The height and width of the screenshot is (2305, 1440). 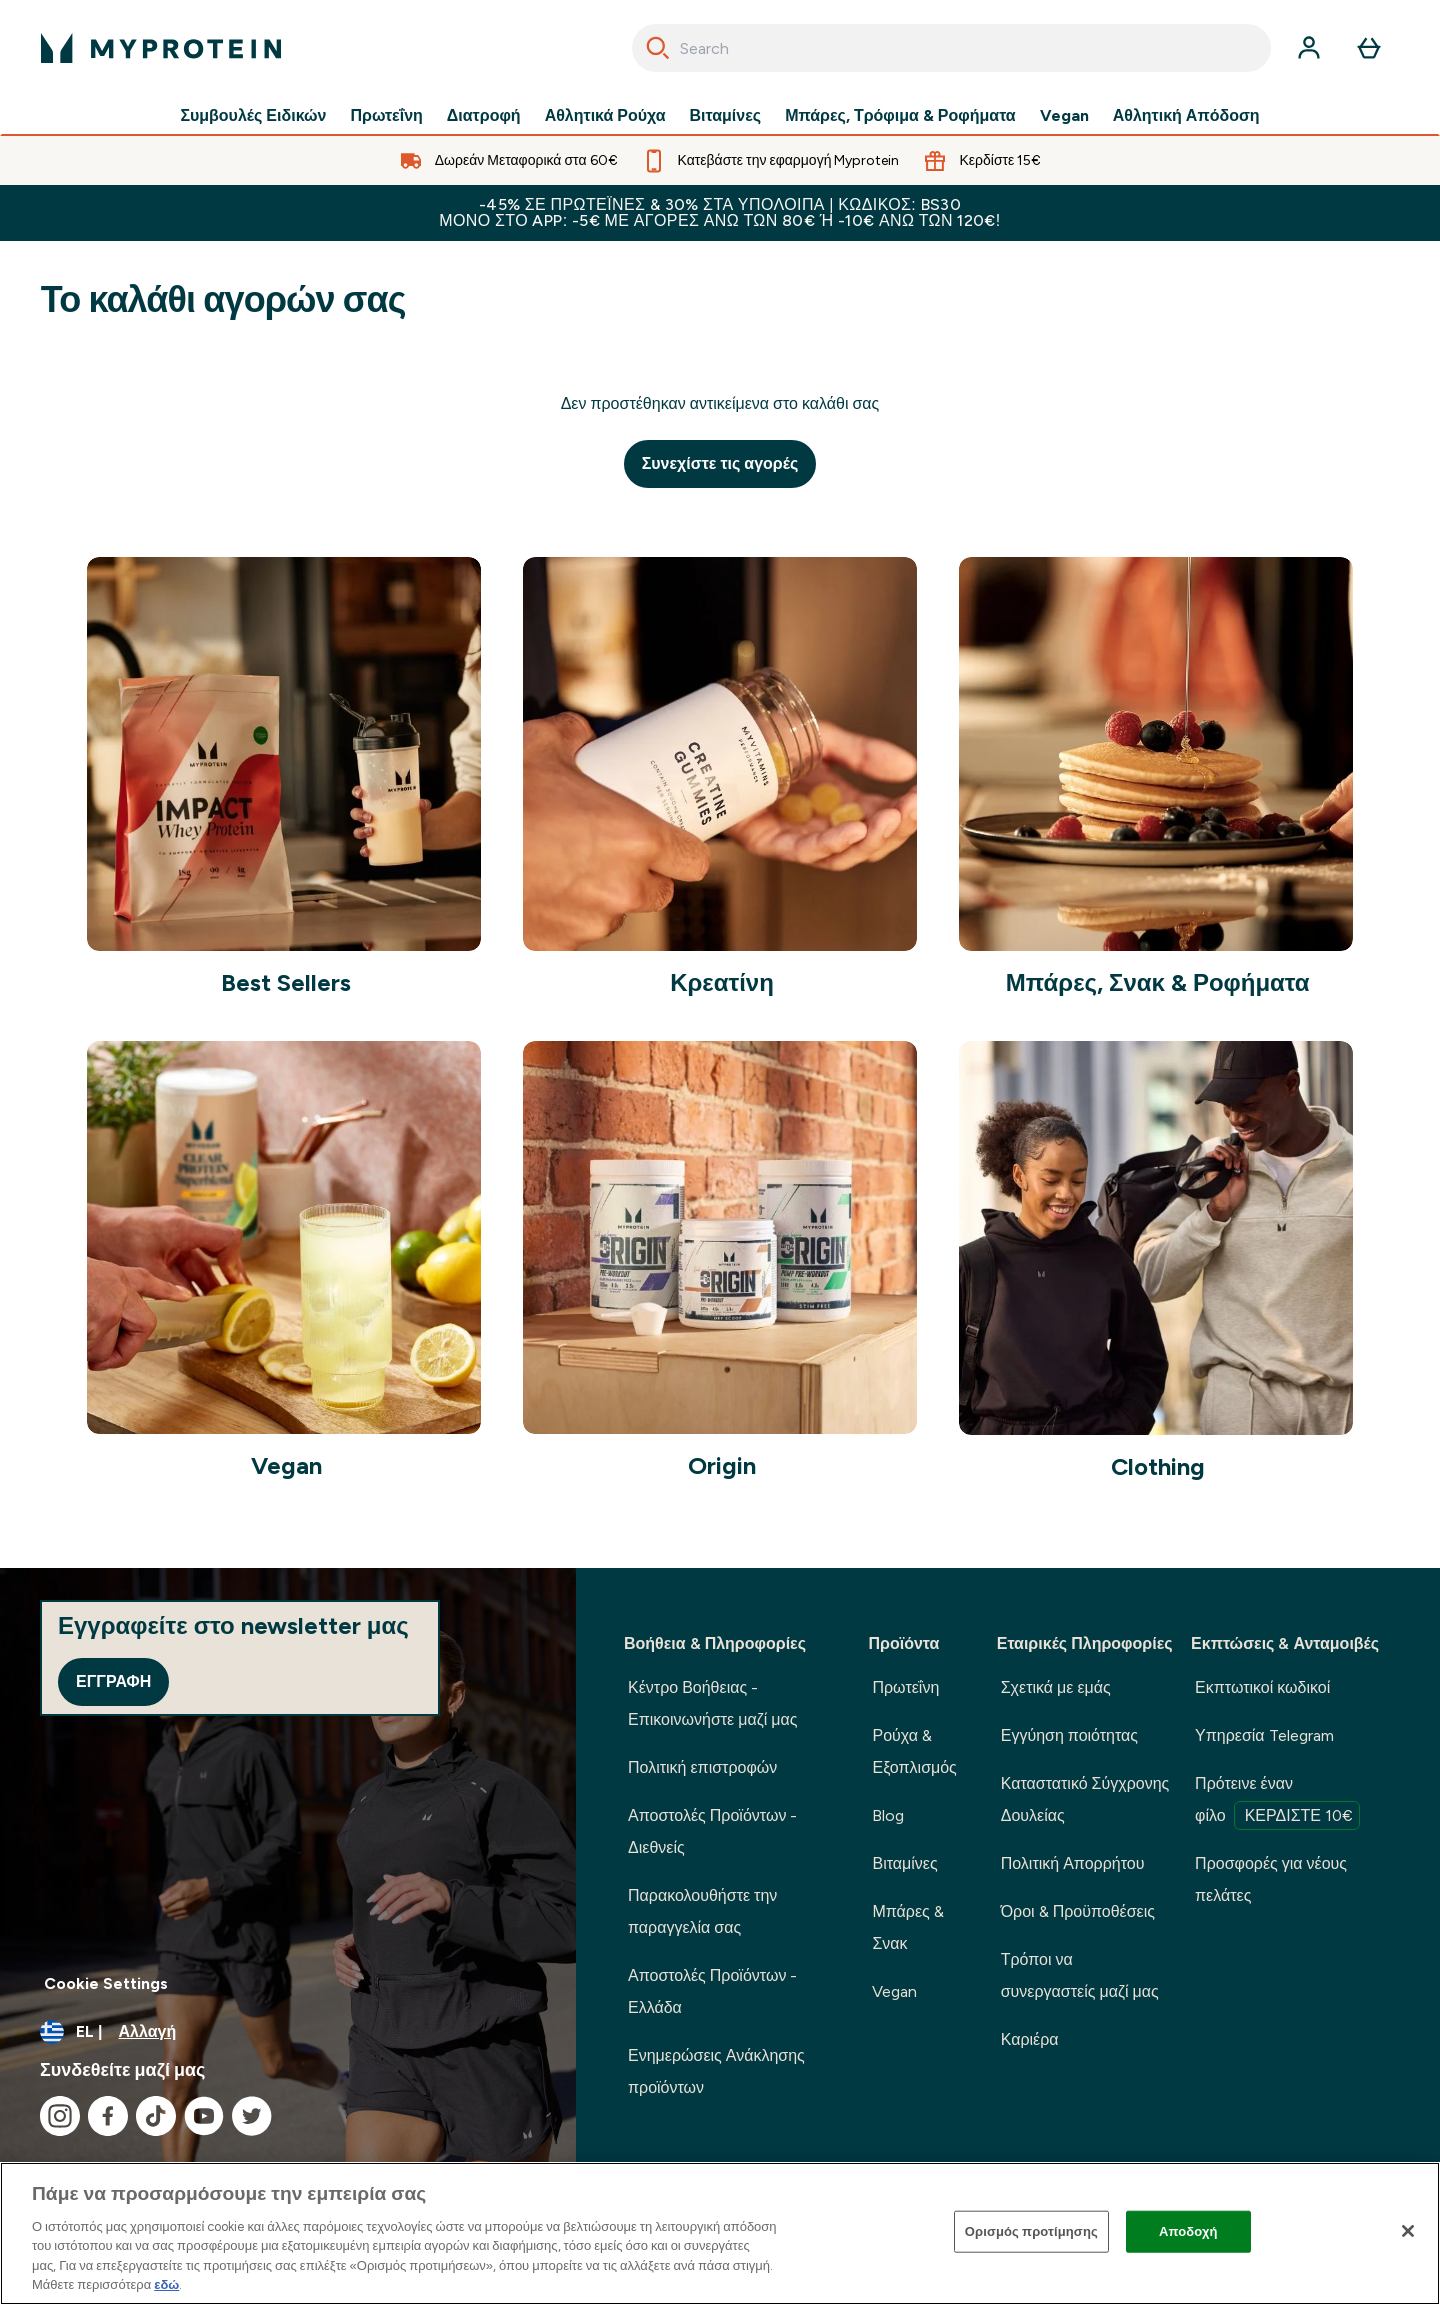 What do you see at coordinates (888, 1815) in the screenshot?
I see `Blog` at bounding box center [888, 1815].